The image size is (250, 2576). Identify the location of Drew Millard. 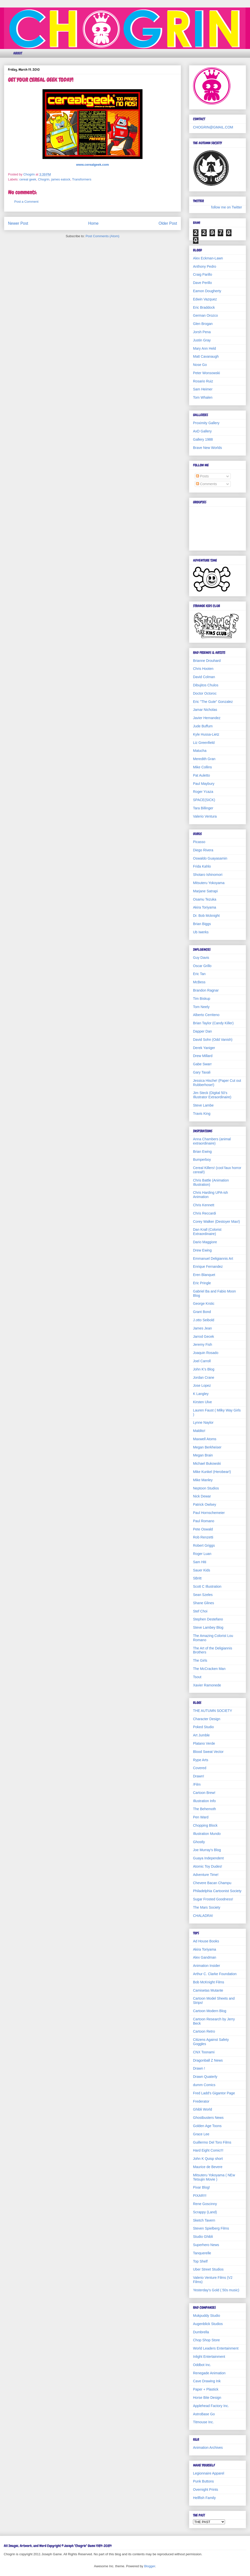
(202, 1056).